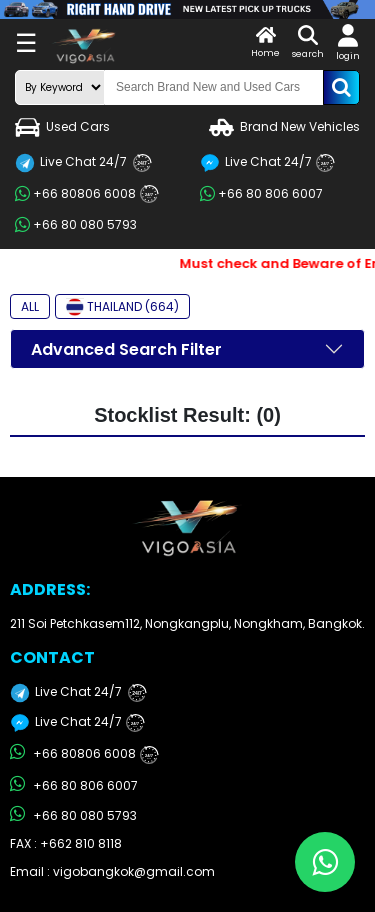 The image size is (375, 912). Describe the element at coordinates (265, 42) in the screenshot. I see `Home` at that location.